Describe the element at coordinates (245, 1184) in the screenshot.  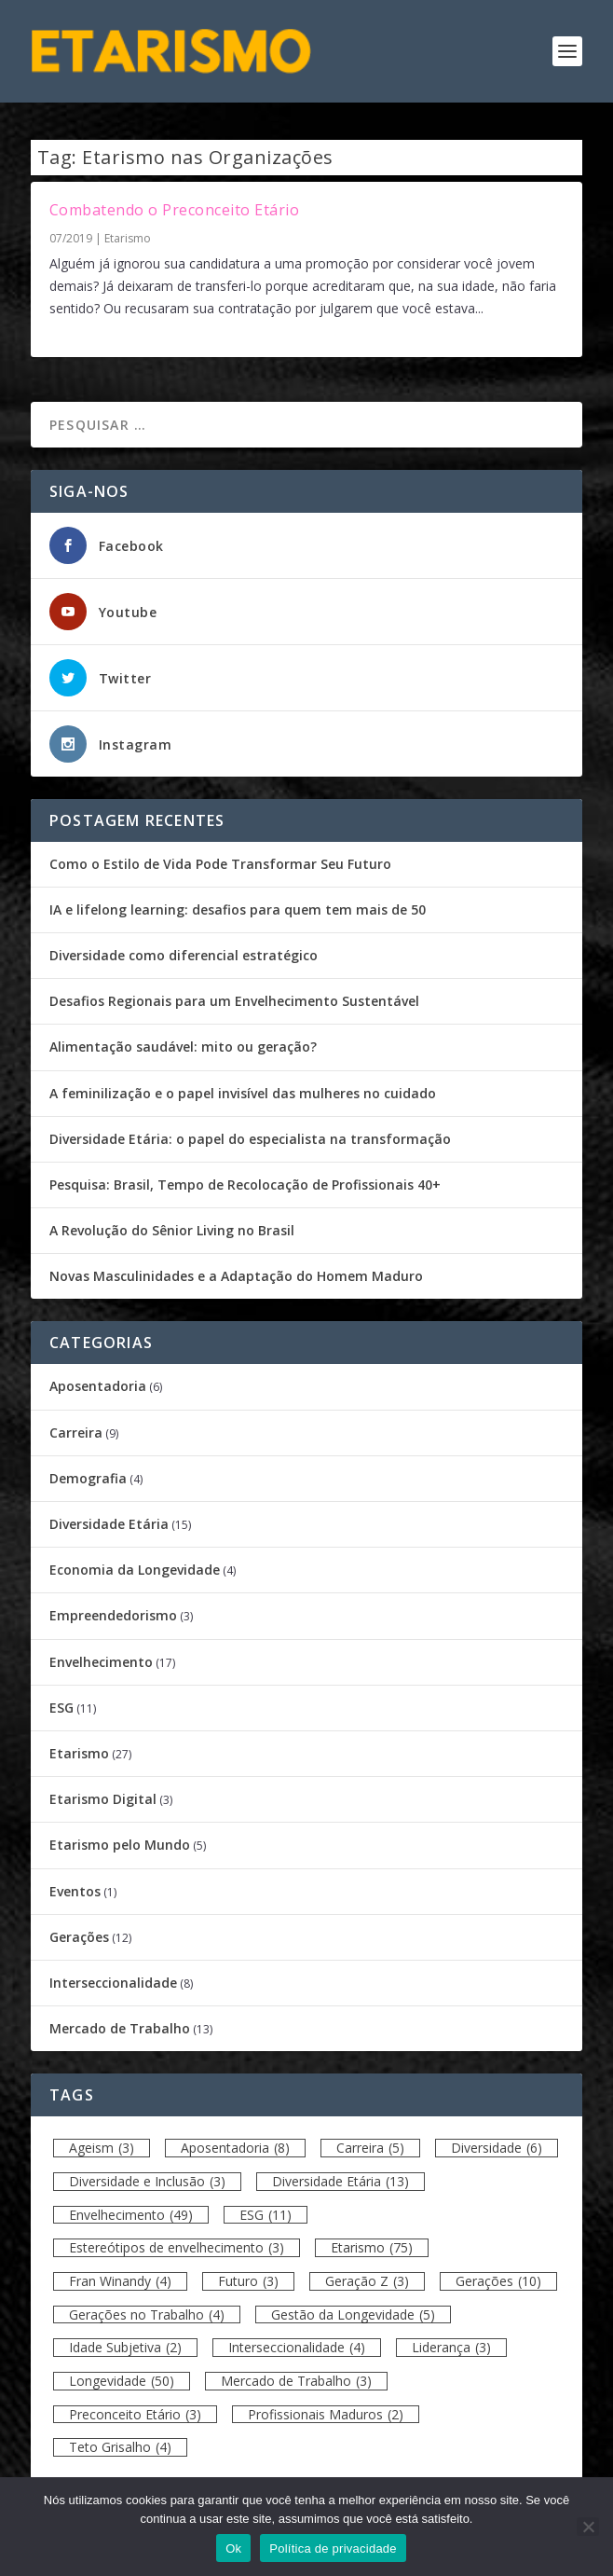
I see `Pesquisa: Brasil, Tempo de Recolocação de Profissionais 40+` at that location.